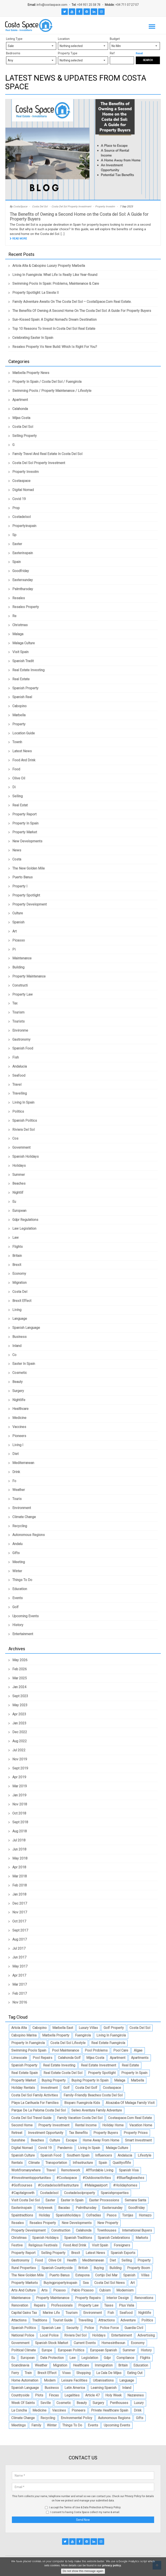 Image resolution: width=166 pixels, height=2576 pixels. Describe the element at coordinates (24, 1517) in the screenshot. I see `climate change` at that location.